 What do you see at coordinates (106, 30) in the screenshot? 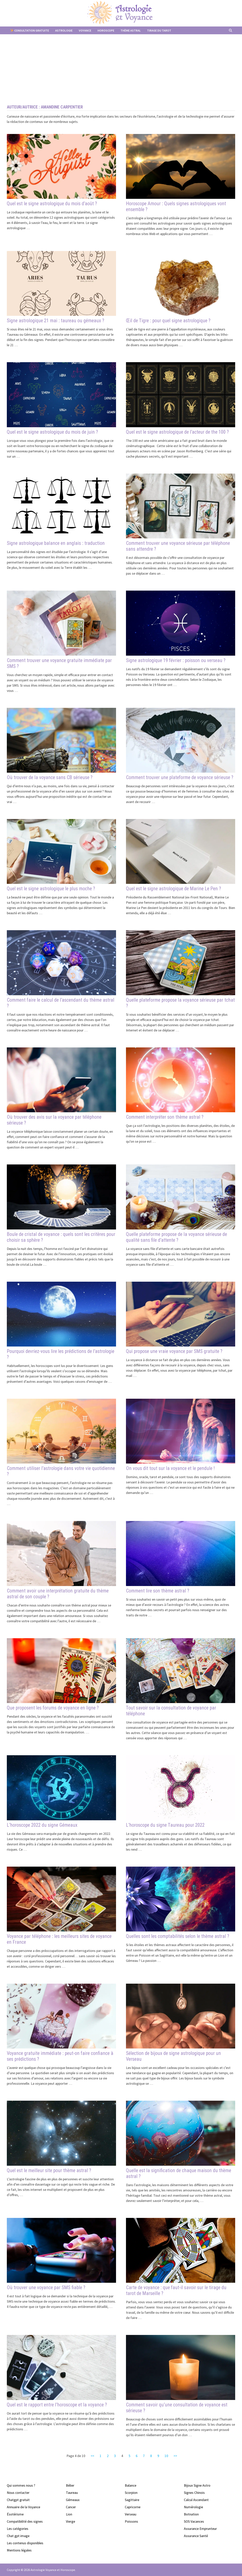
I see `Horoscope` at bounding box center [106, 30].